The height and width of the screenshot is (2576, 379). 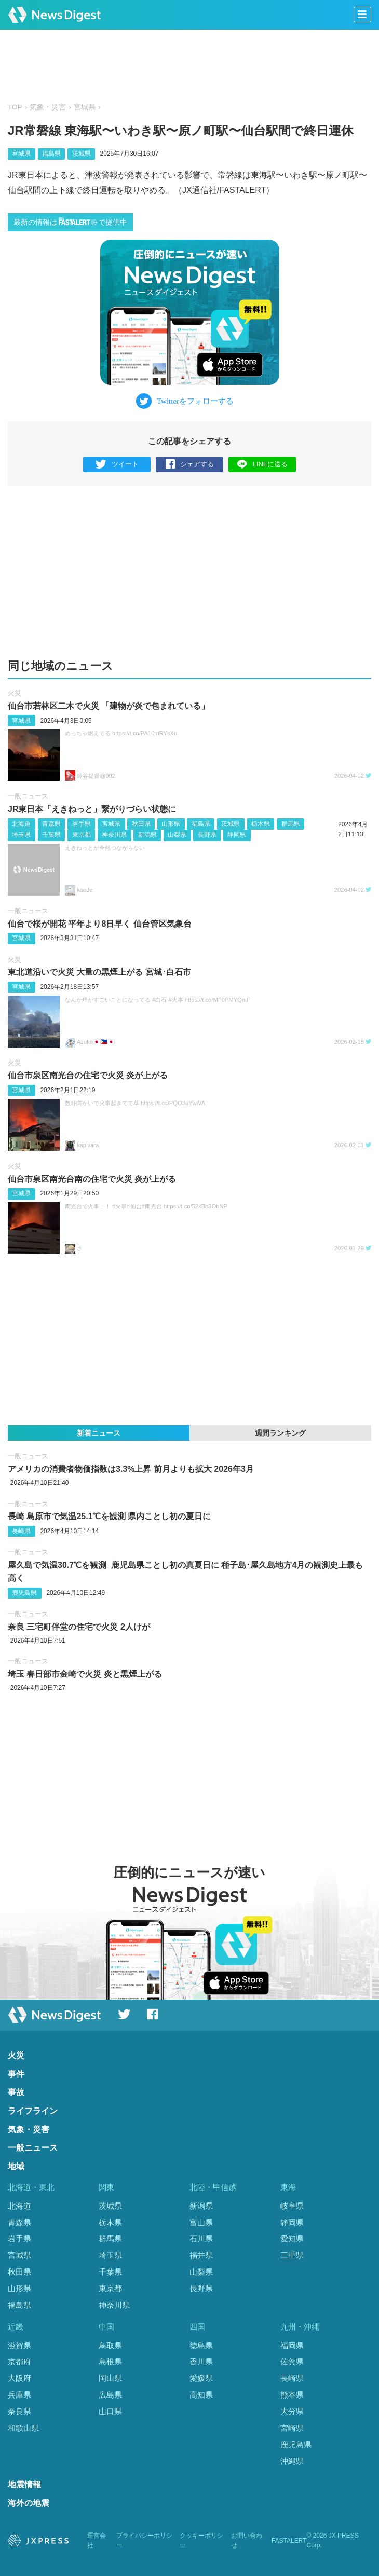 I want to click on 地域, so click(x=16, y=2166).